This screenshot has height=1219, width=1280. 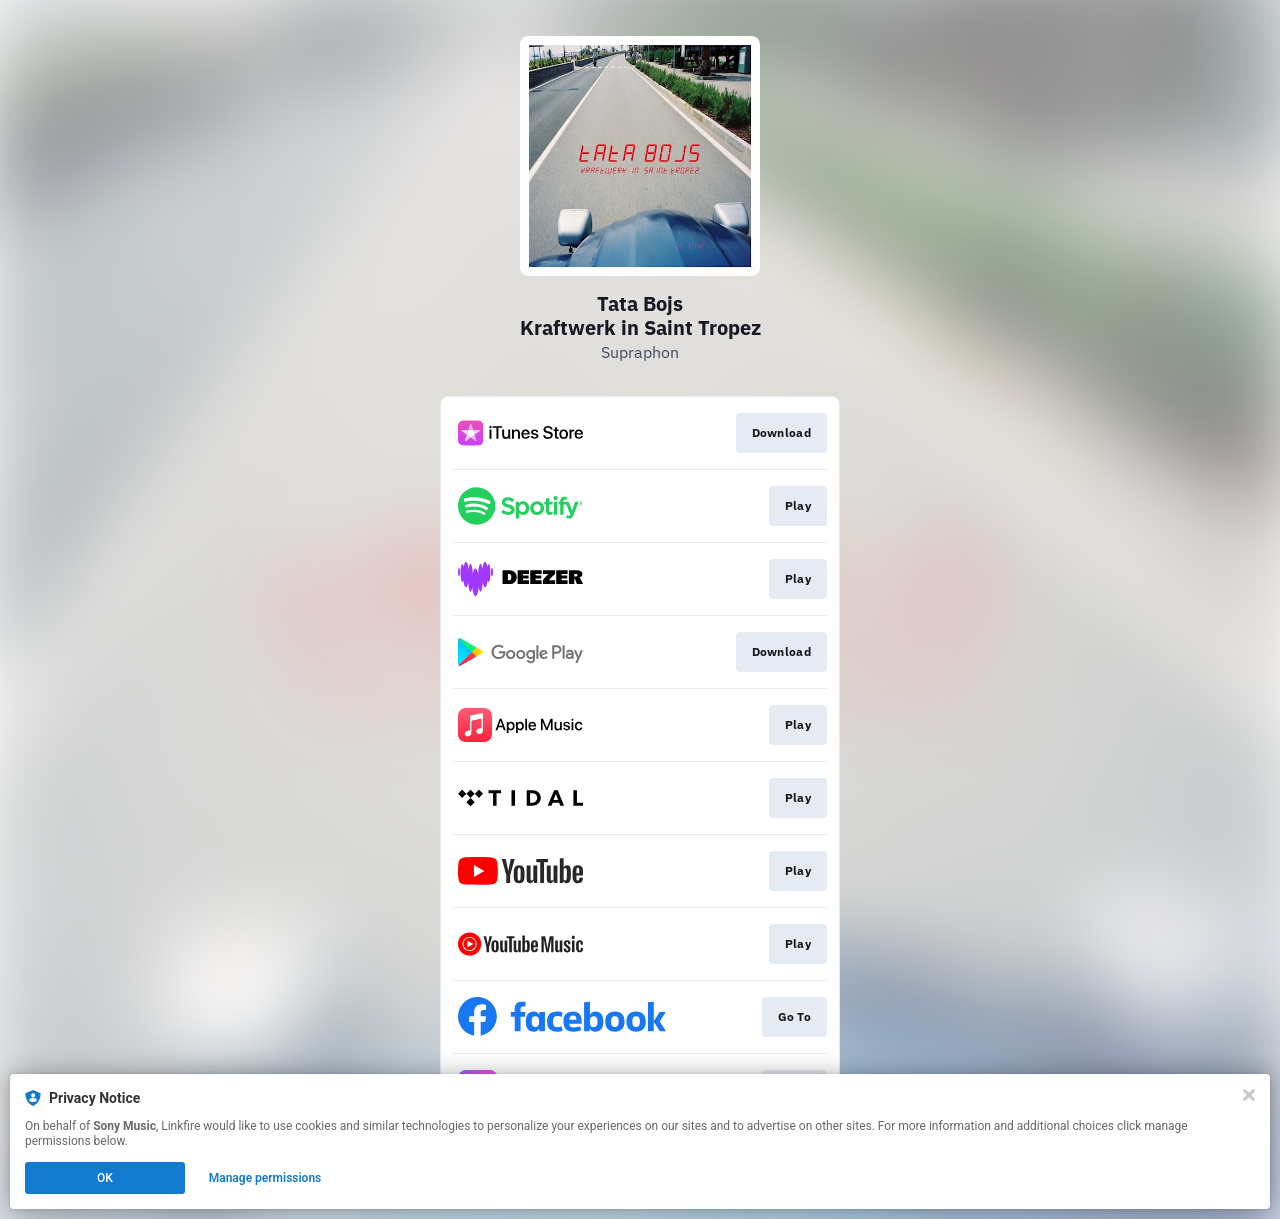 What do you see at coordinates (1249, 1095) in the screenshot?
I see `[Close]` at bounding box center [1249, 1095].